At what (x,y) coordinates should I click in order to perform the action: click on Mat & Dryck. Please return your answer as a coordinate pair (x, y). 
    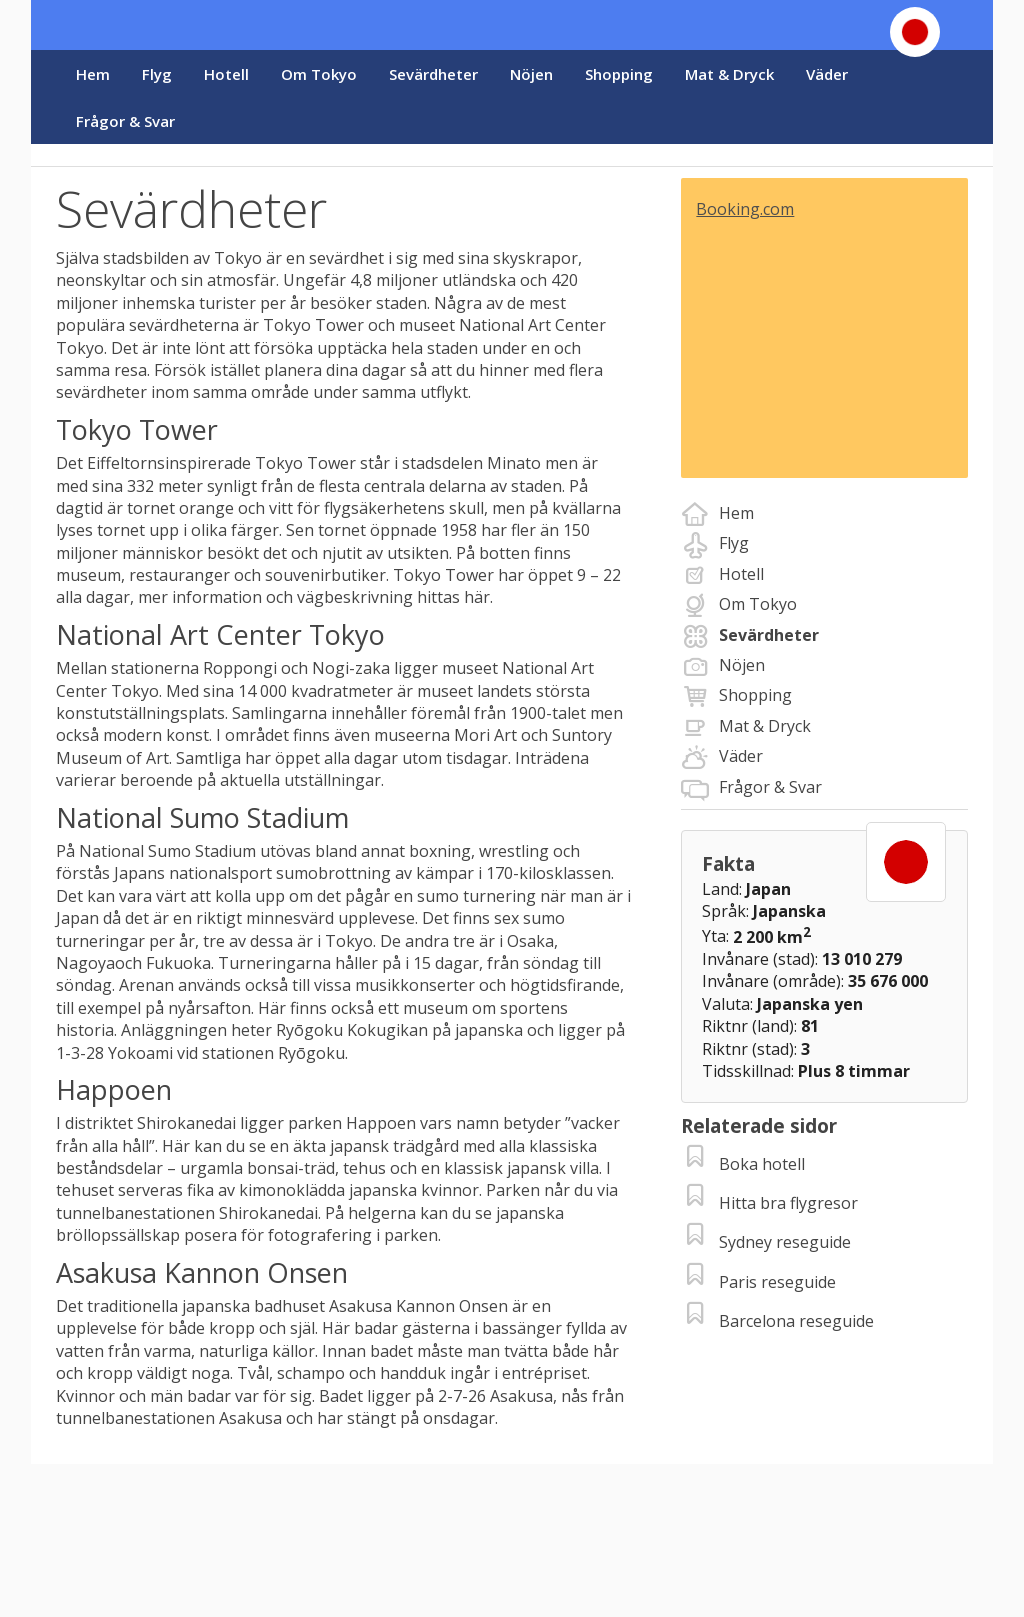
    Looking at the image, I should click on (729, 74).